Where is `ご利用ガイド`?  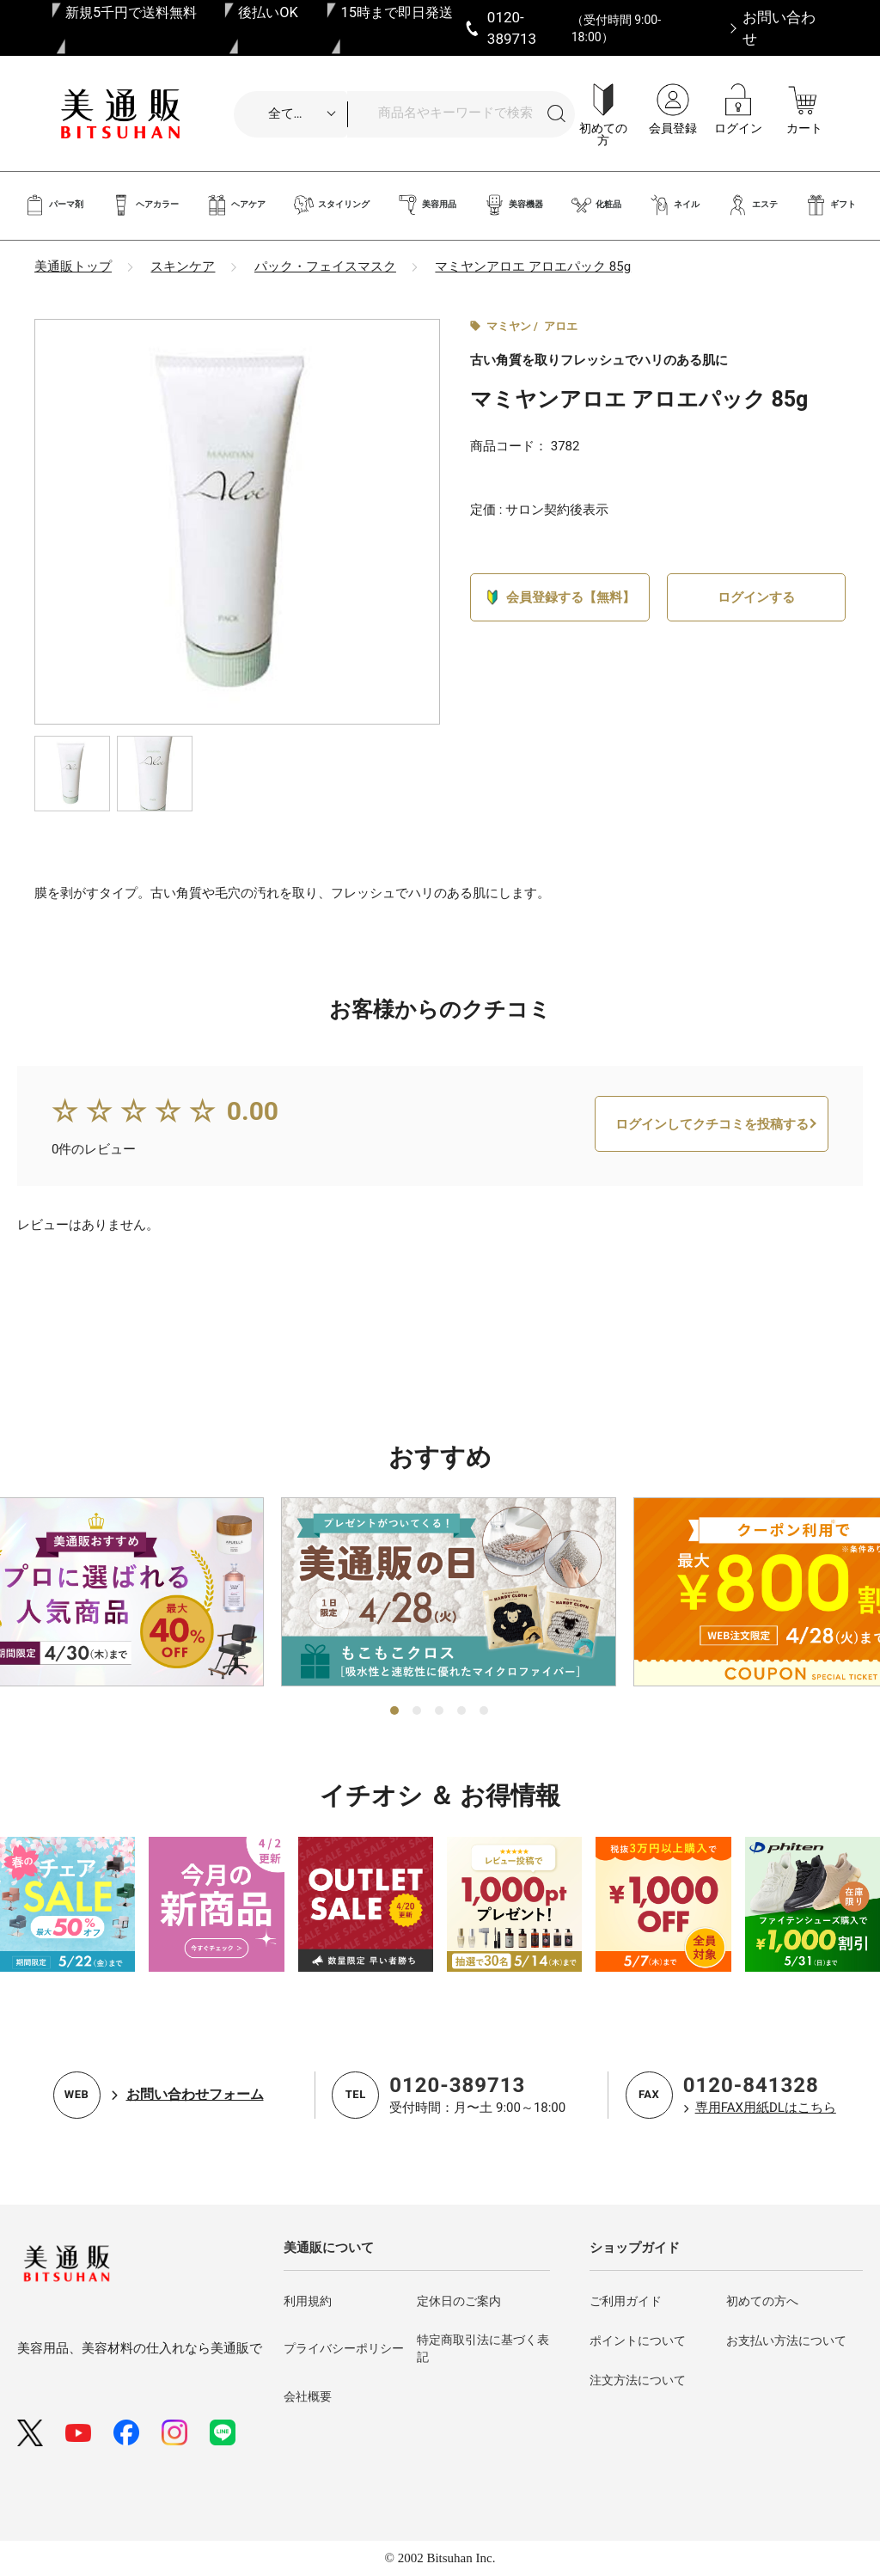 ご利用ガイド is located at coordinates (626, 2301).